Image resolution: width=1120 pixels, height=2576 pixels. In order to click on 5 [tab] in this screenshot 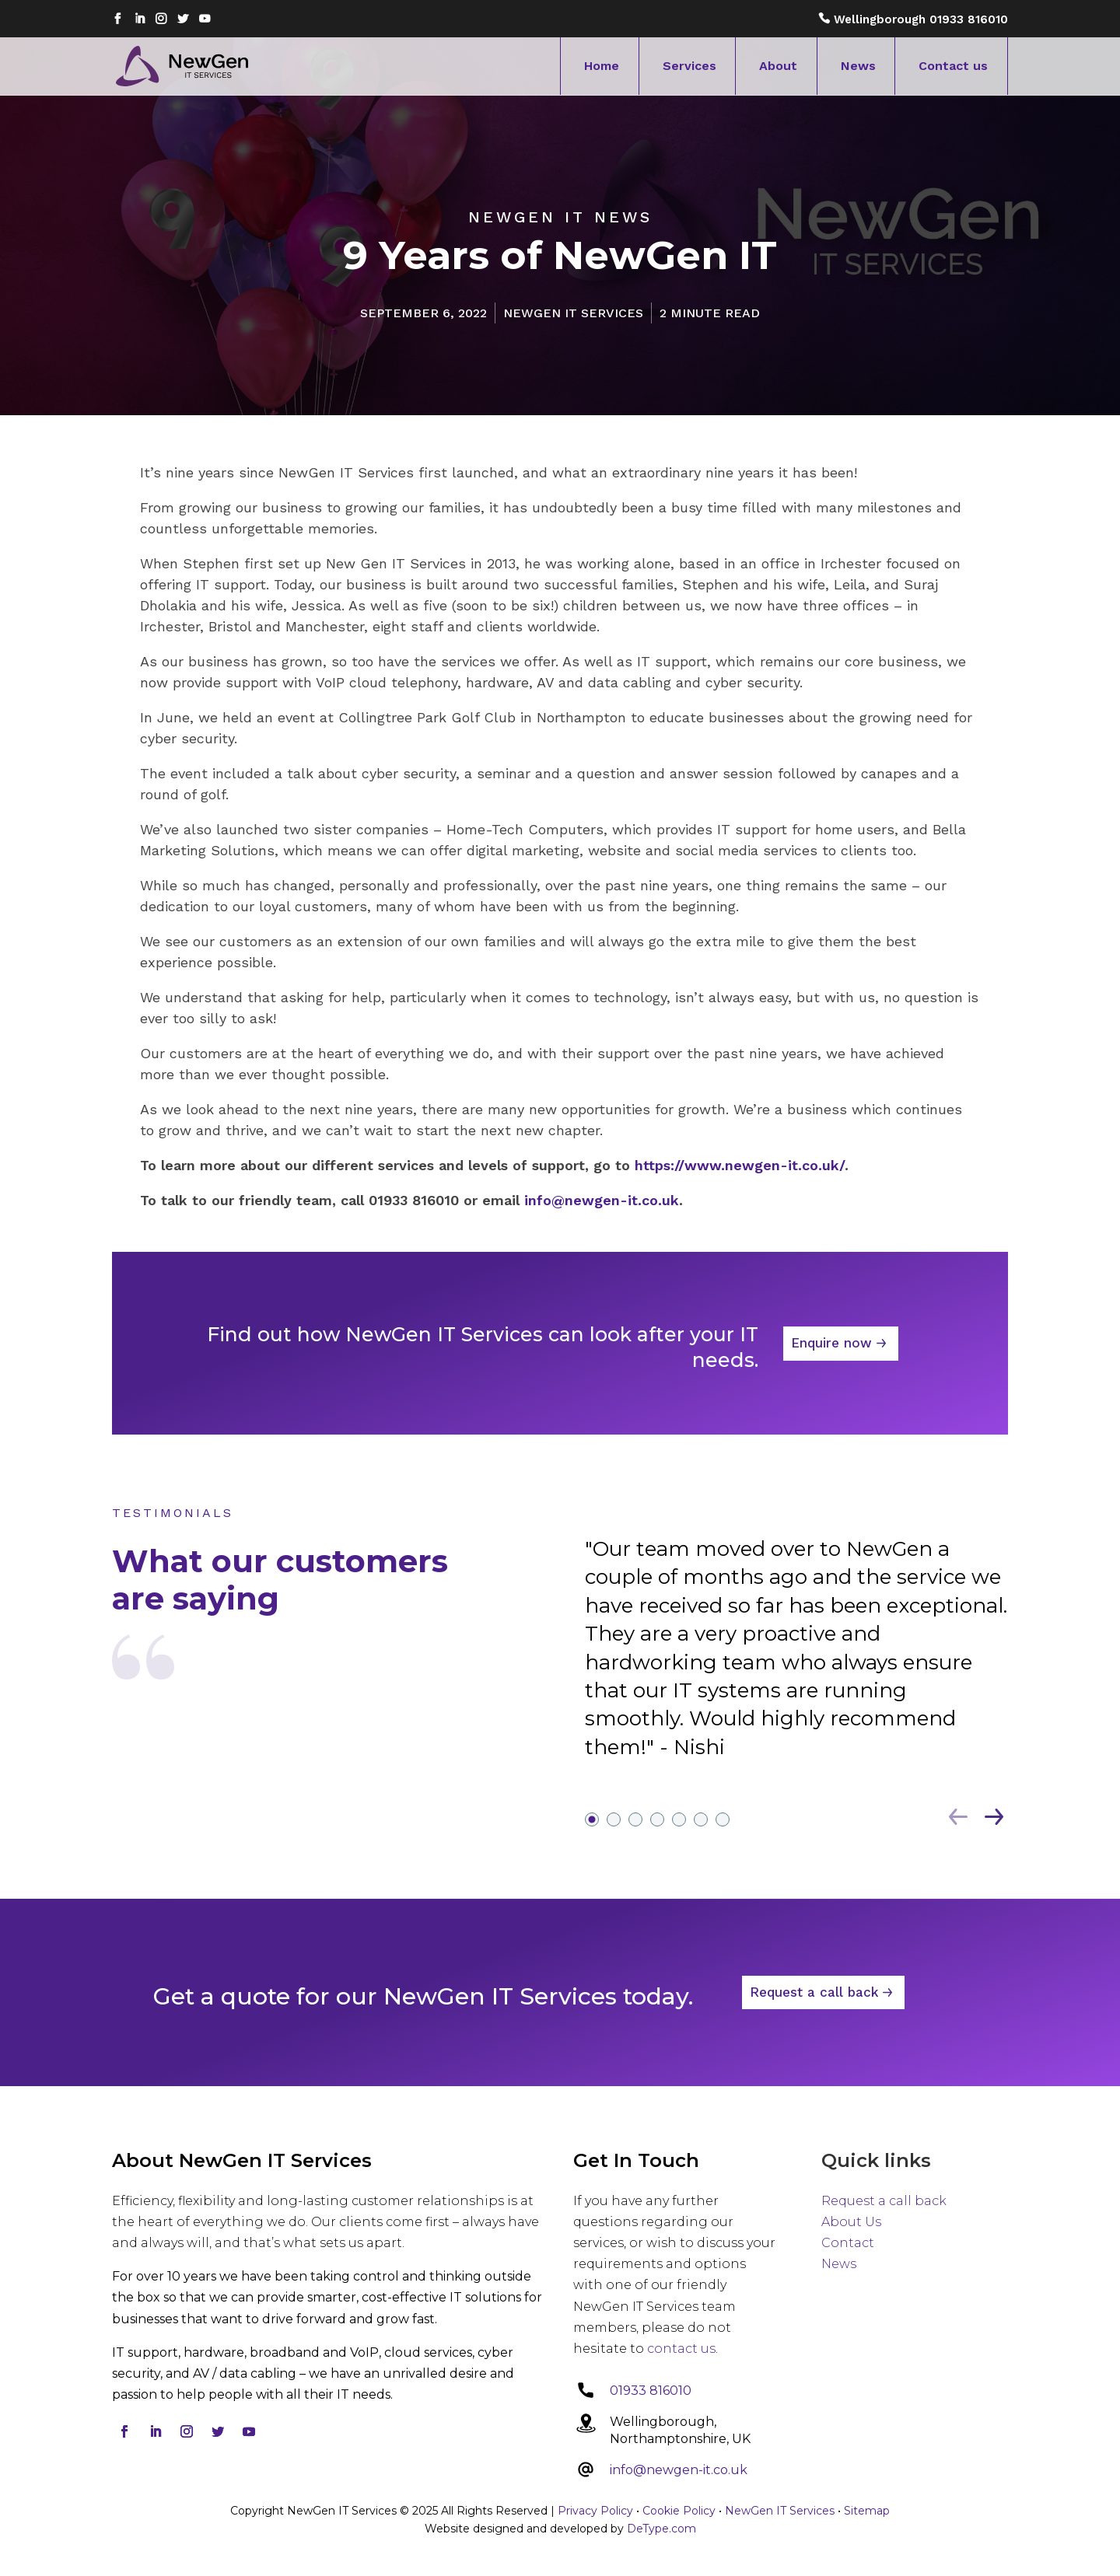, I will do `click(679, 1923)`.